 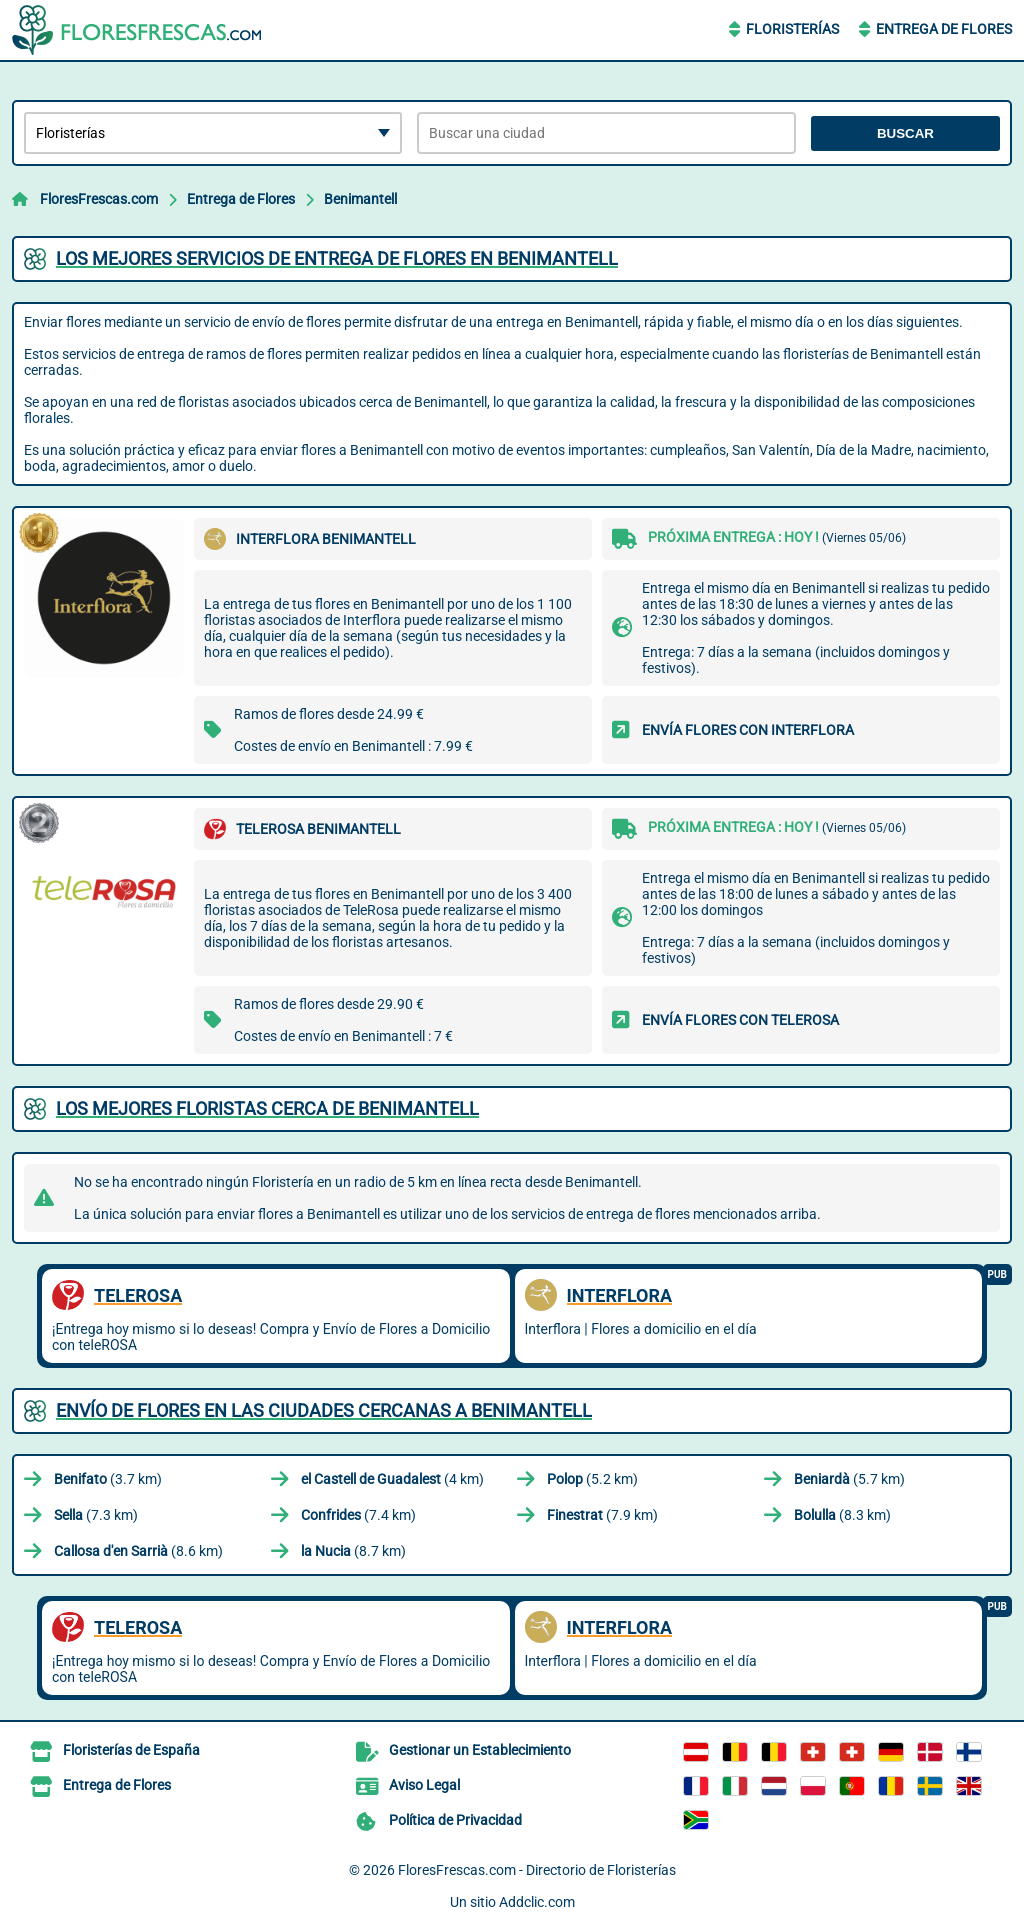 I want to click on (5.7 km), so click(x=849, y=1479).